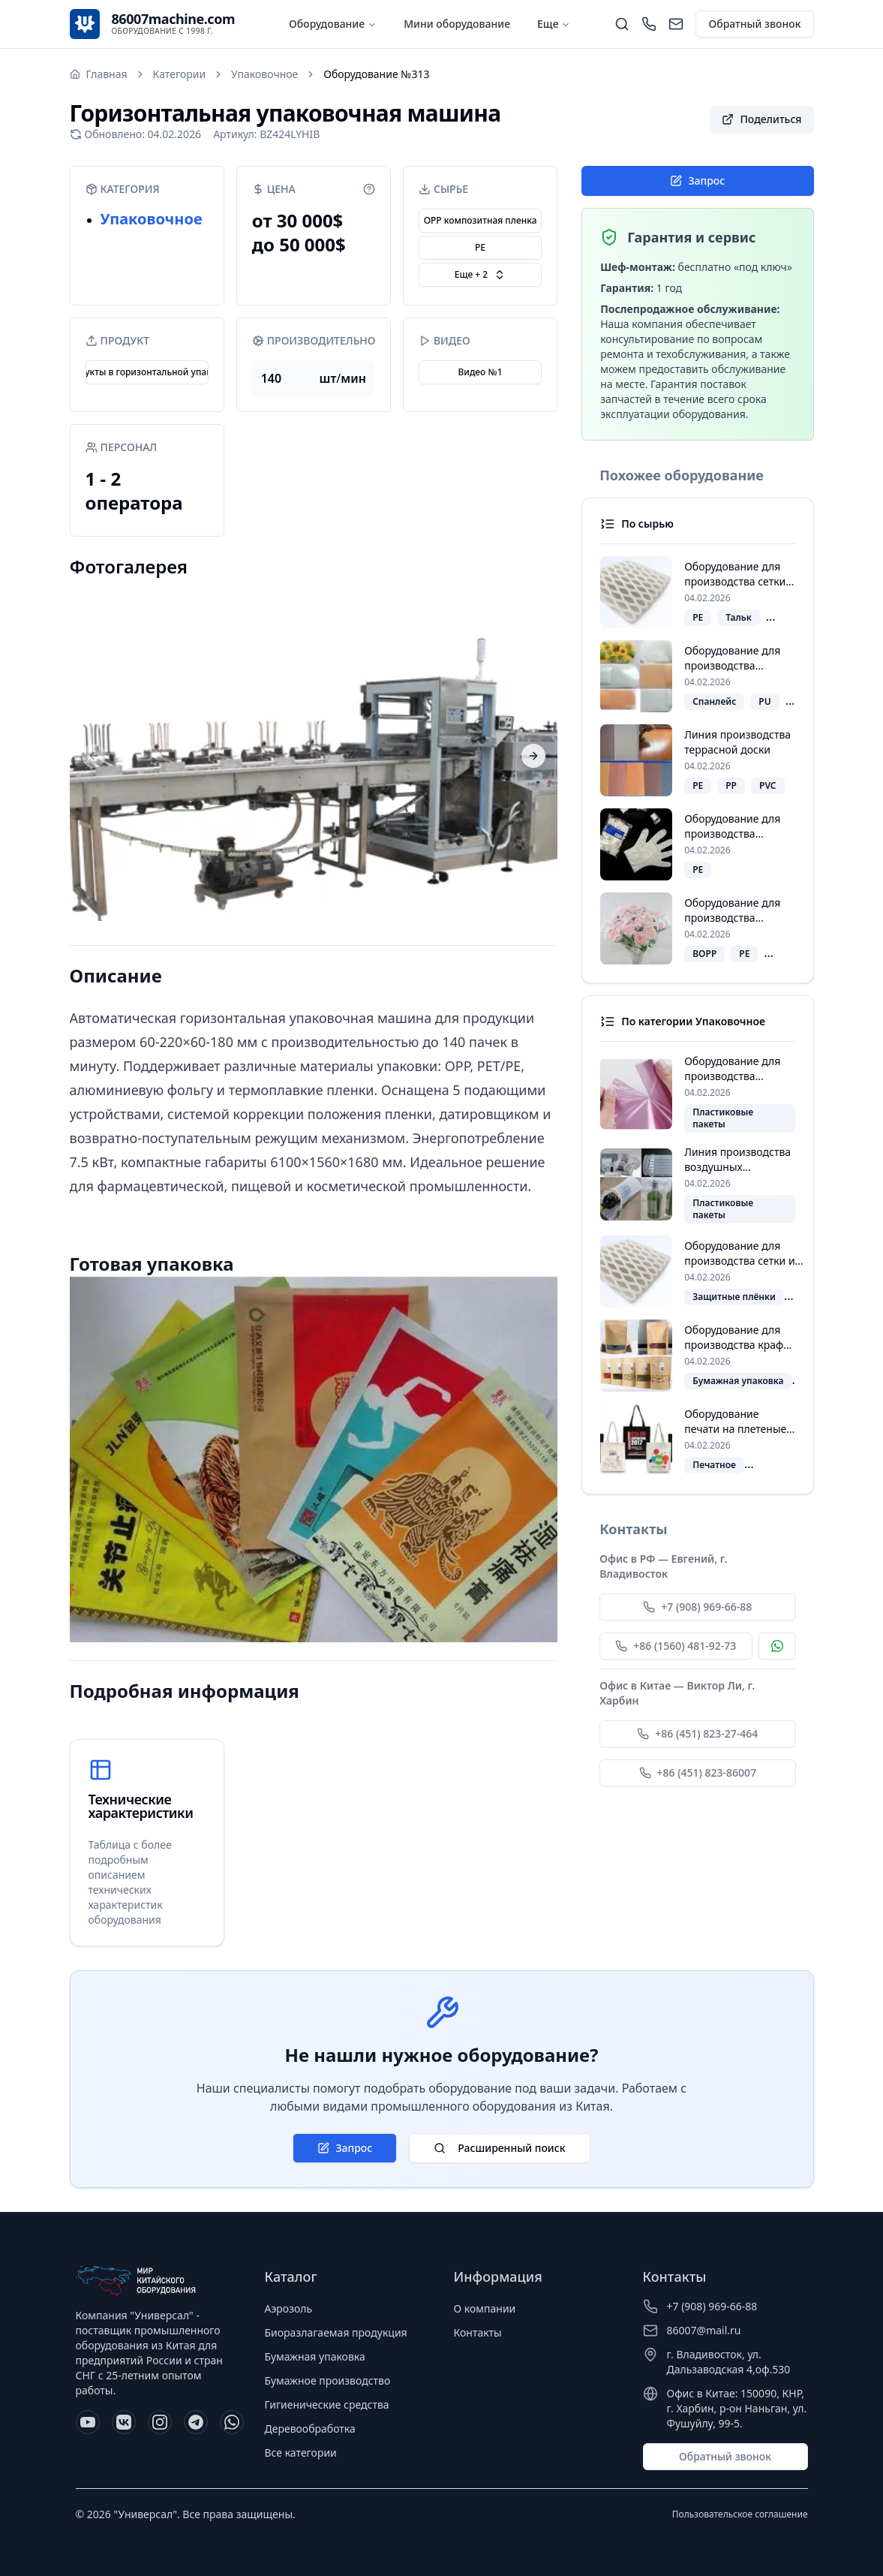 This screenshot has height=2576, width=883. Describe the element at coordinates (697, 676) in the screenshot. I see `[Посмотреть похожее оборудование "Оборудование для производства пластыря"]` at that location.